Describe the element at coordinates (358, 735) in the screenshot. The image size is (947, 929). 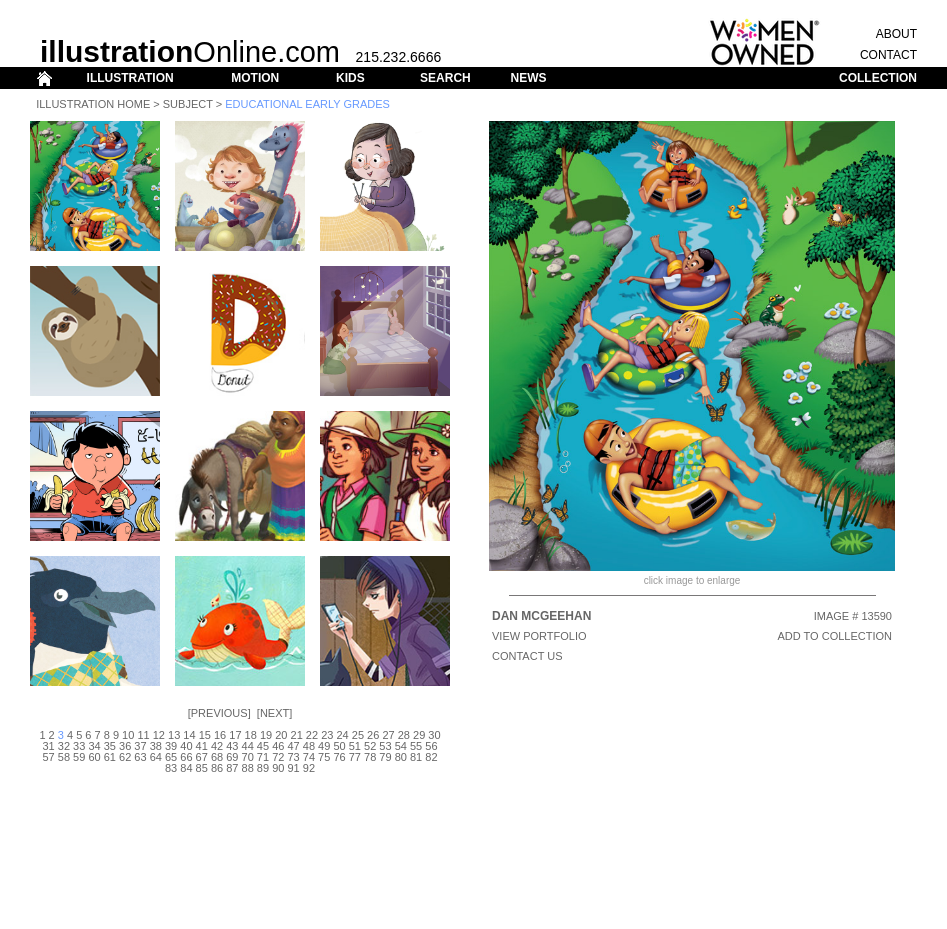
I see `25` at that location.